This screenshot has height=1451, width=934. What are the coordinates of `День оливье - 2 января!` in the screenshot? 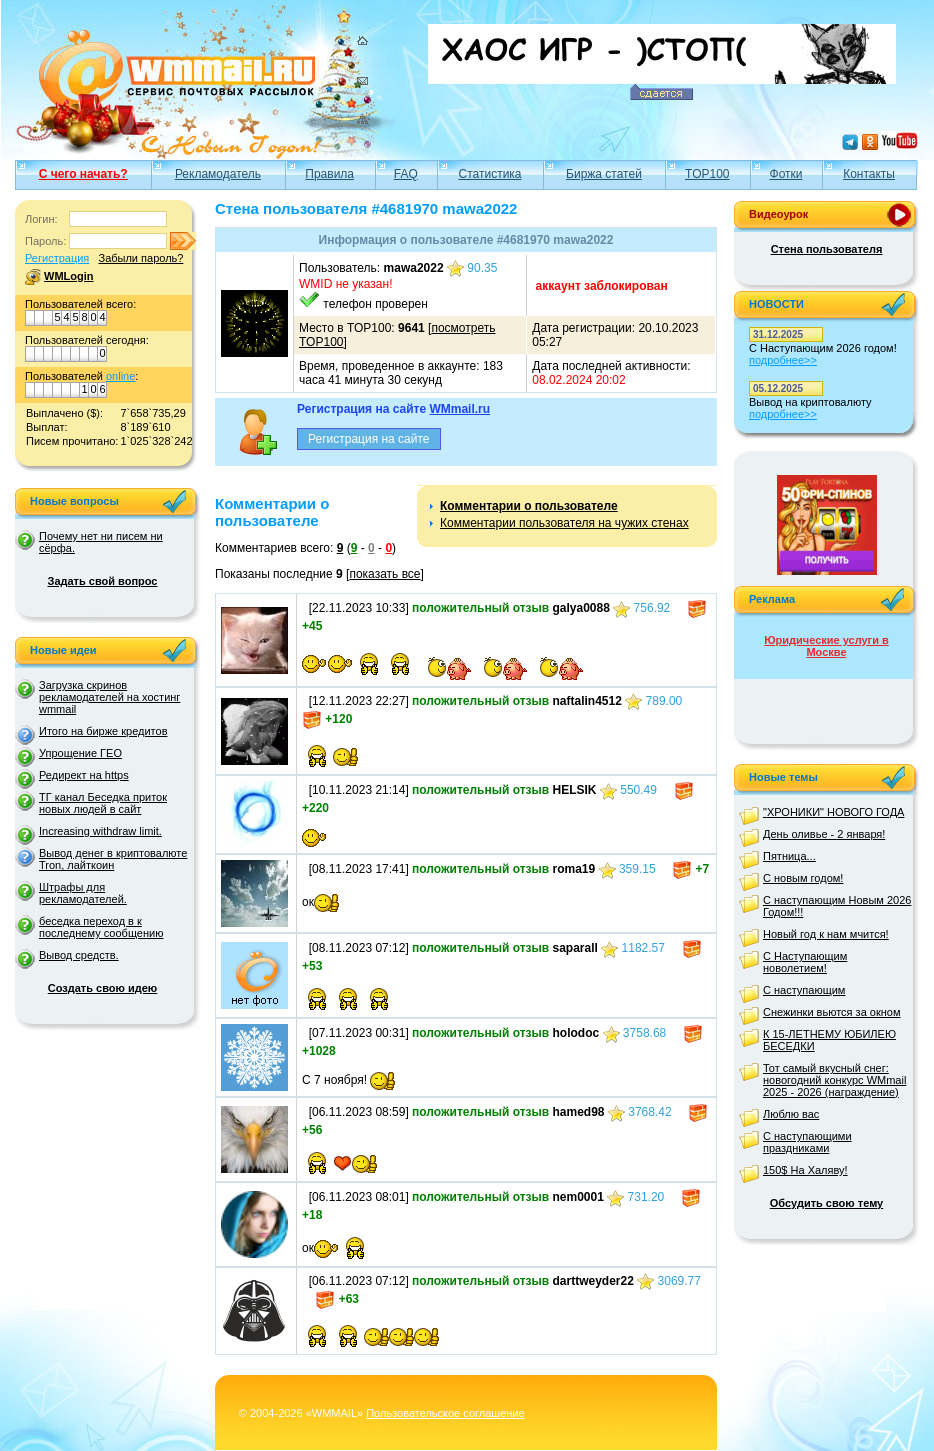 It's located at (824, 834).